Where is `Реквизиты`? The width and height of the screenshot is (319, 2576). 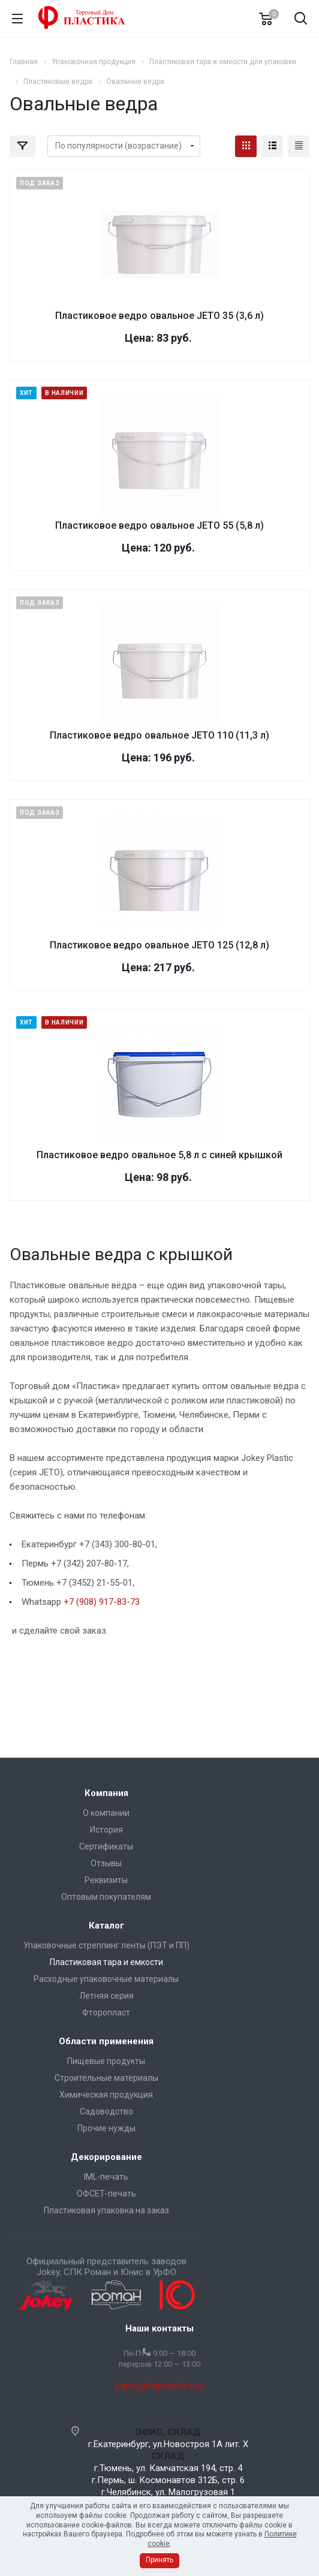
Реквизиты is located at coordinates (106, 1880).